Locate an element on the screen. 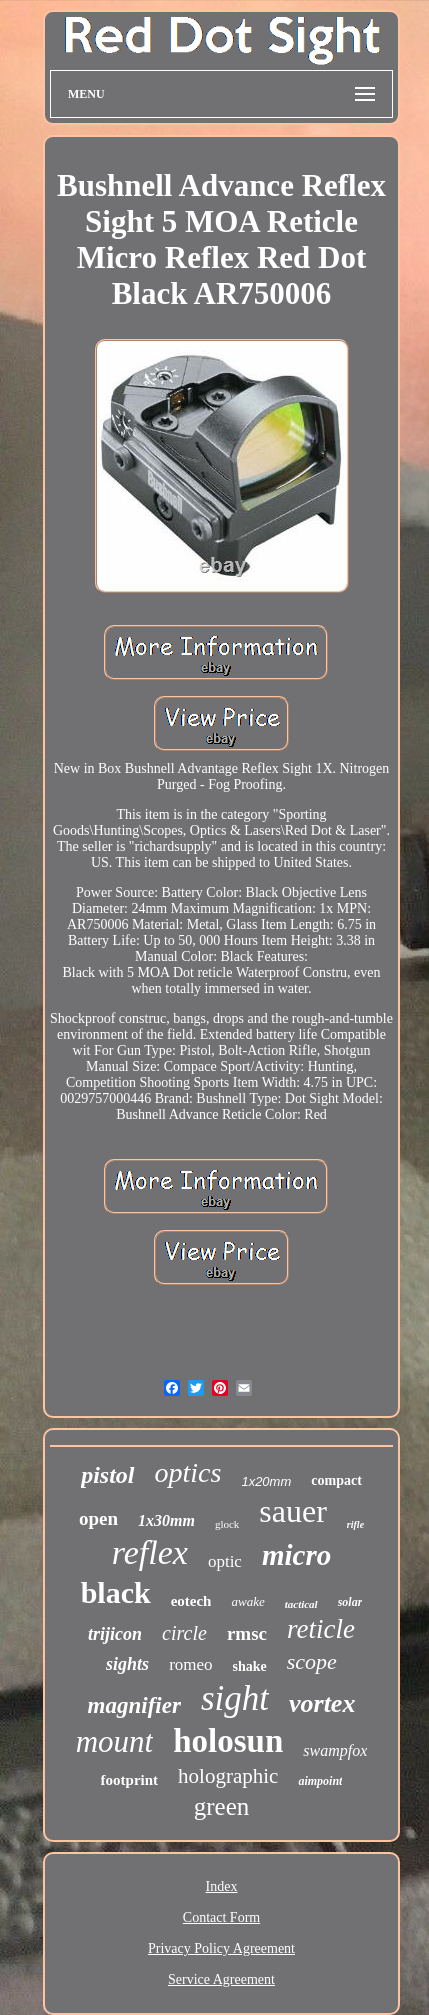 This screenshot has width=429, height=2015. black is located at coordinates (116, 1592).